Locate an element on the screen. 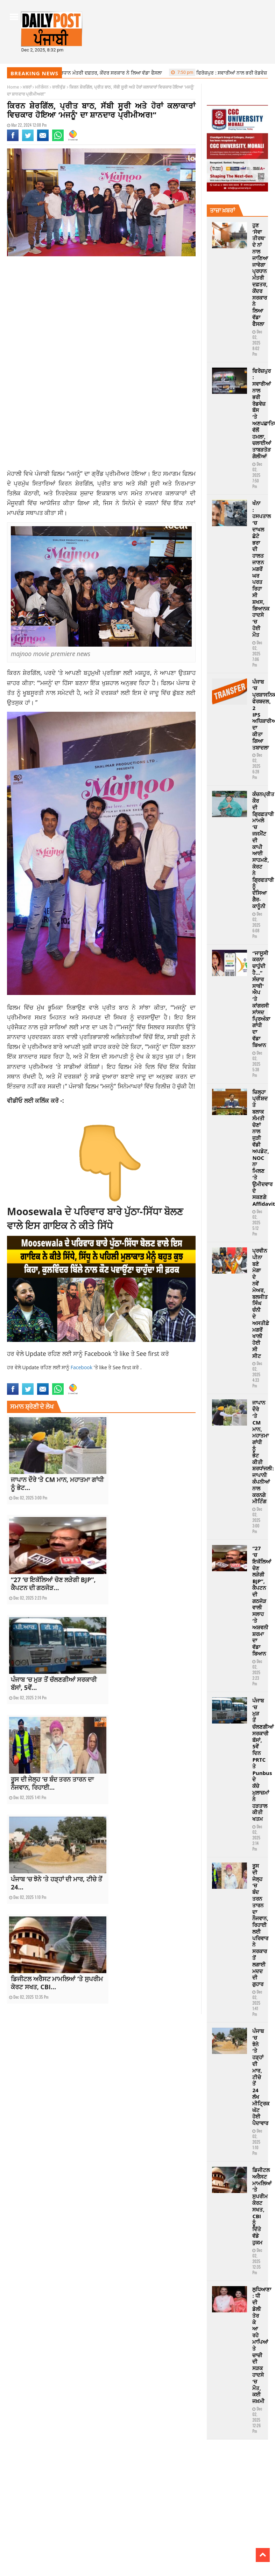 Image resolution: width=275 pixels, height=2576 pixels. ਪ੍ਰਵੀਨ ਪੀਨਾ ਬਣੇ ਮੋਗਾ ਦੇ ਨਵੇਂ ਮੇਅਰ, ਬਲਜੀਤ ਸਿੰਘ ਚੰਨੀ ਦੇ ਅਸਤੀਫ਼ੇ ਮਗਰੋਂ ਖਾਲੀ ਹੋਈ ਸੀ ਸੀਟ is located at coordinates (260, 1303).